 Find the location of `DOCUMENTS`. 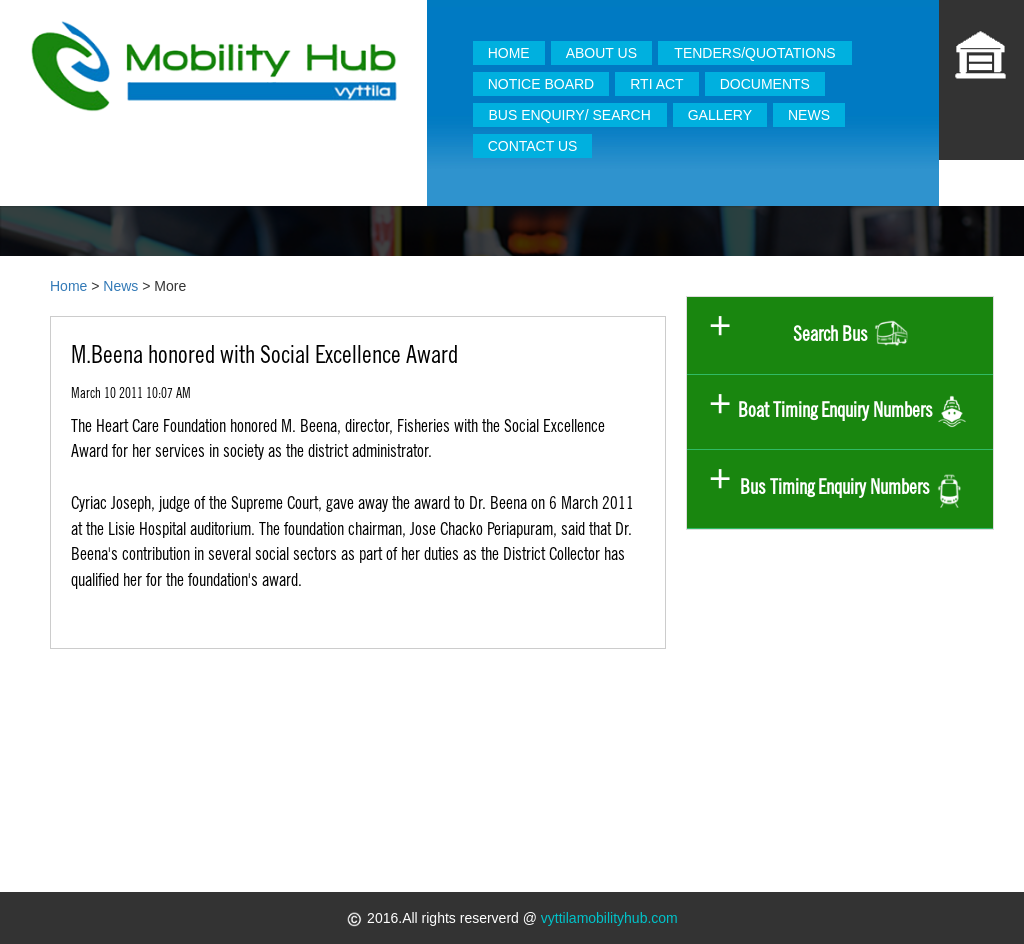

DOCUMENTS is located at coordinates (765, 84).